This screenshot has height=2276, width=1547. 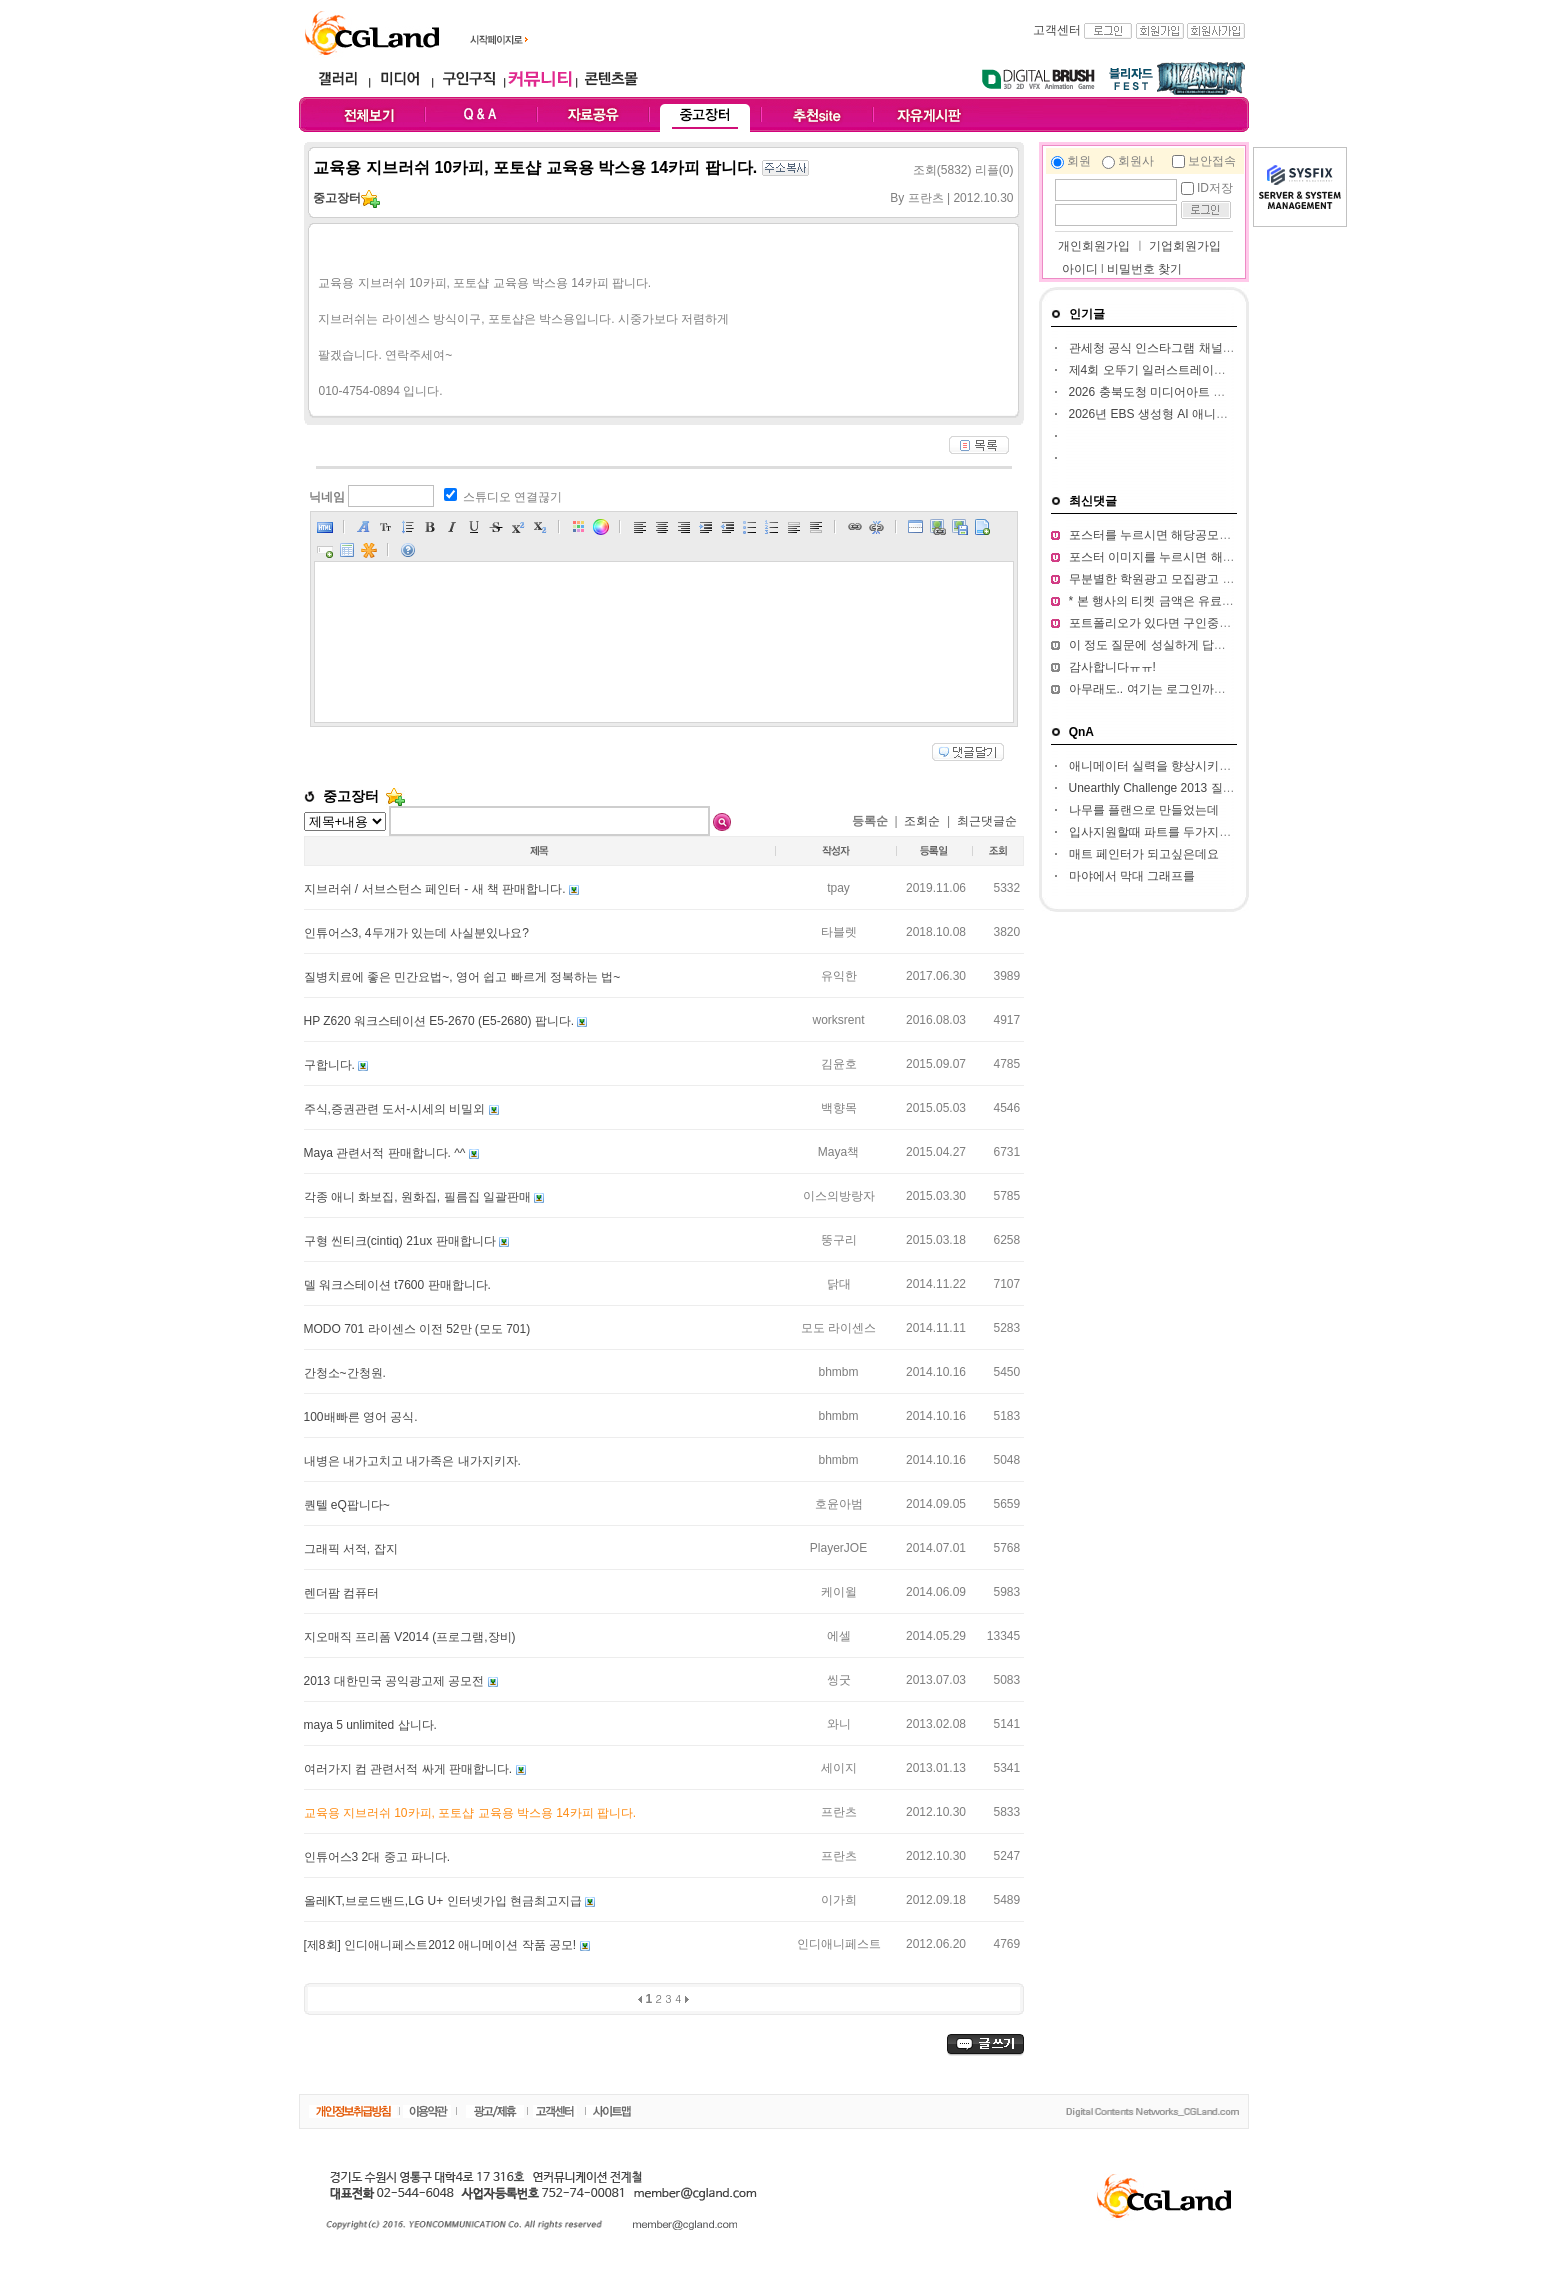 What do you see at coordinates (396, 1681) in the screenshot?
I see `2013 대한민국 공익광고제 공모전` at bounding box center [396, 1681].